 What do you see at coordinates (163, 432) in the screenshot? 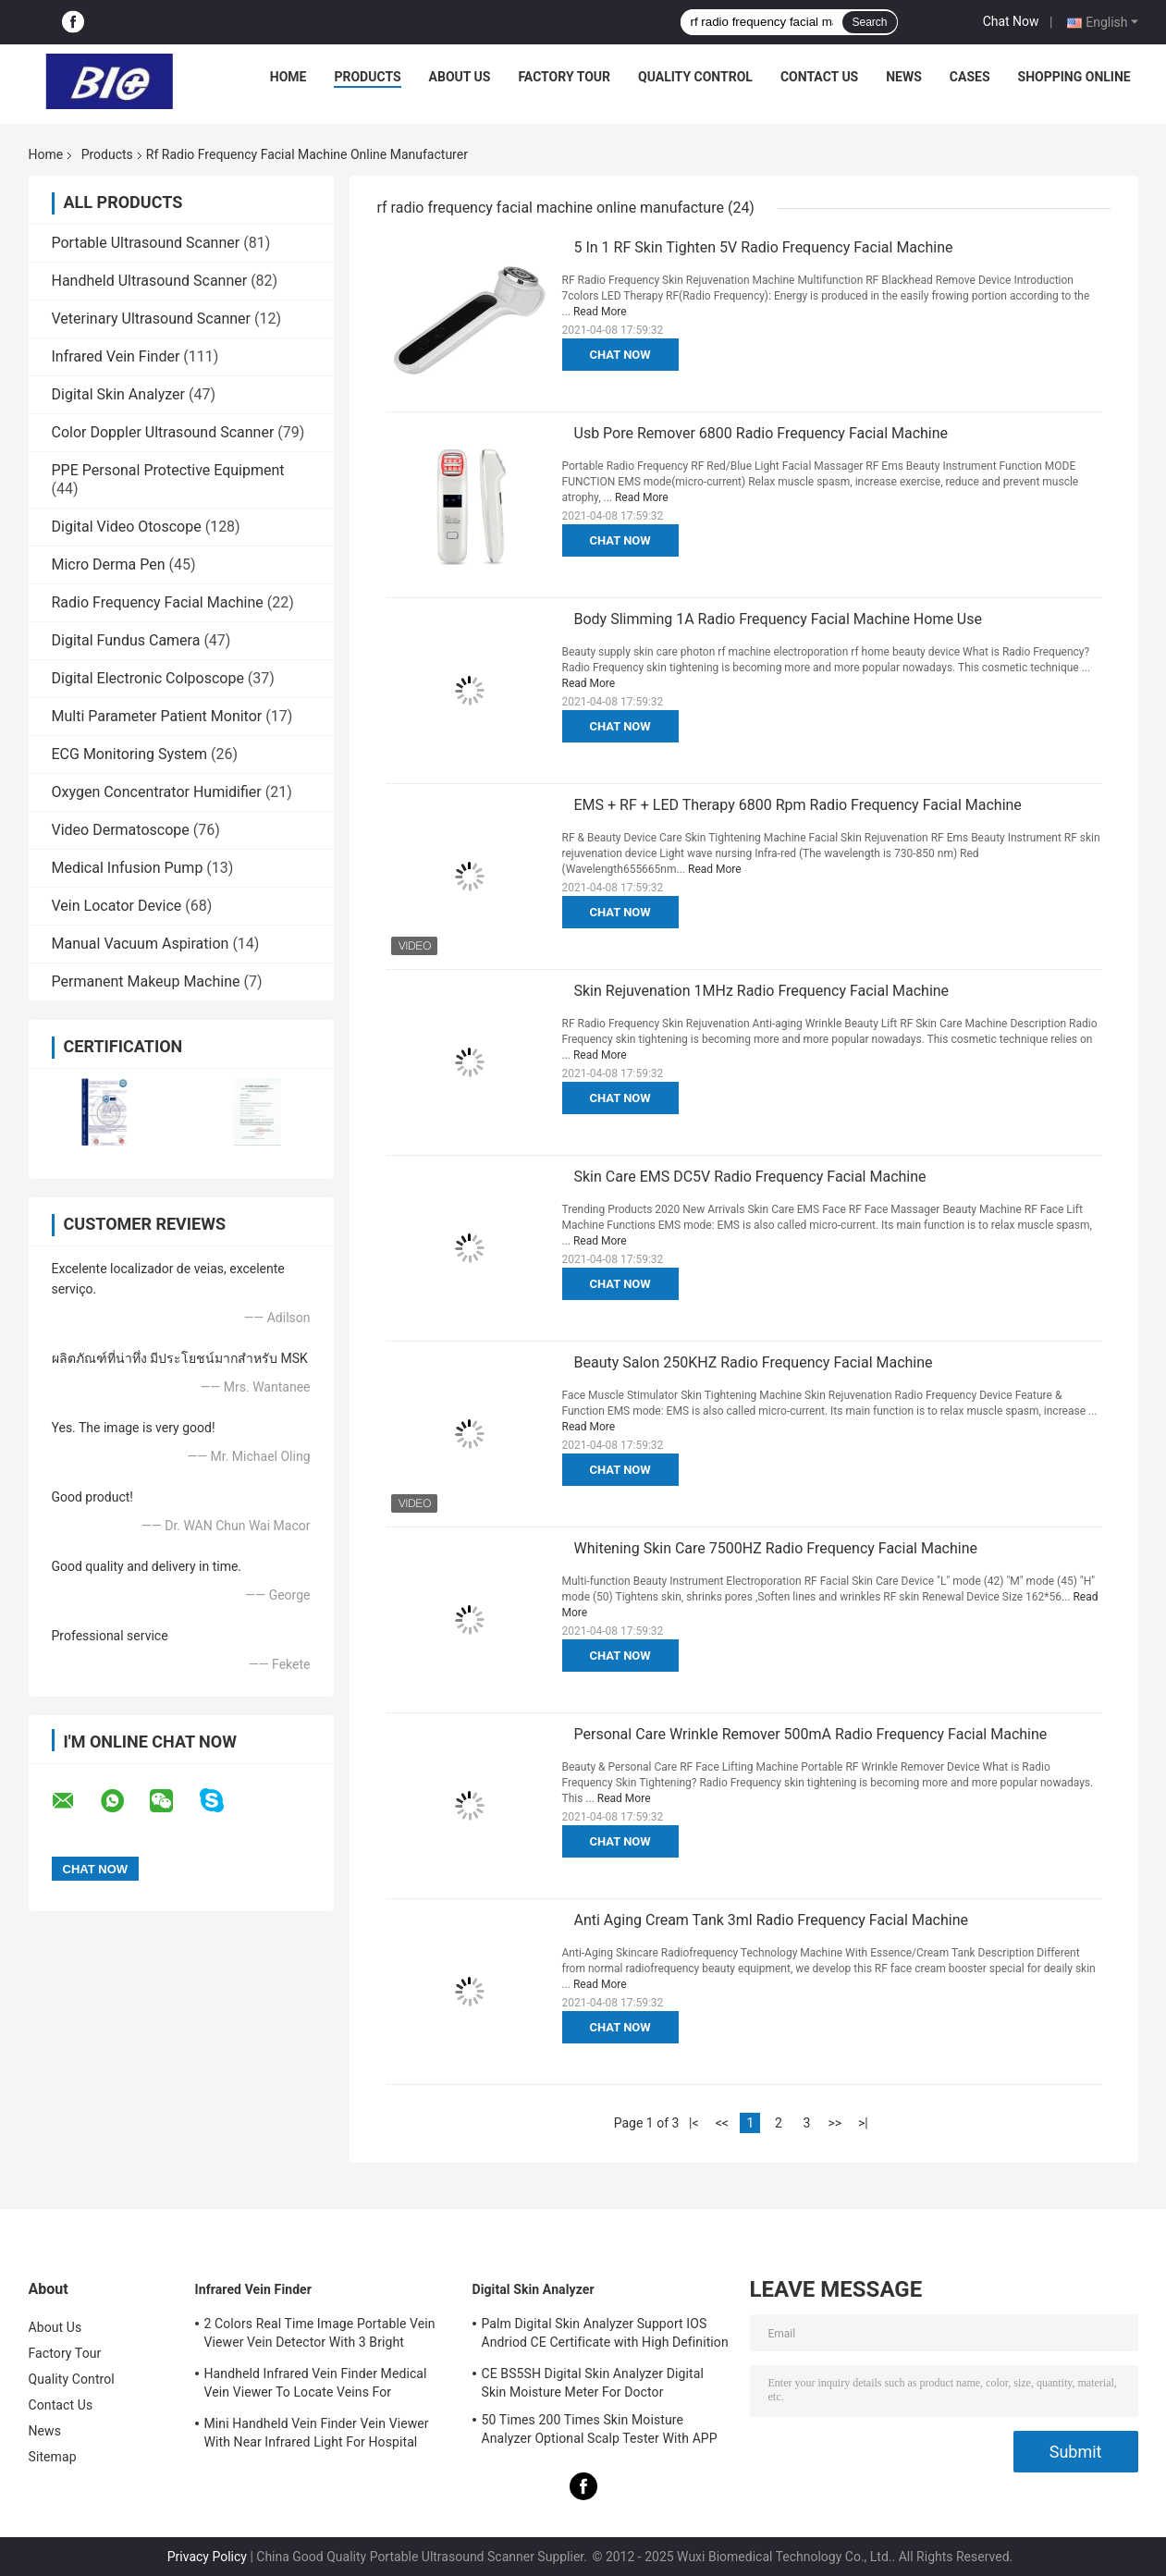
I see `Color Doppler Ultrasound Scanner` at bounding box center [163, 432].